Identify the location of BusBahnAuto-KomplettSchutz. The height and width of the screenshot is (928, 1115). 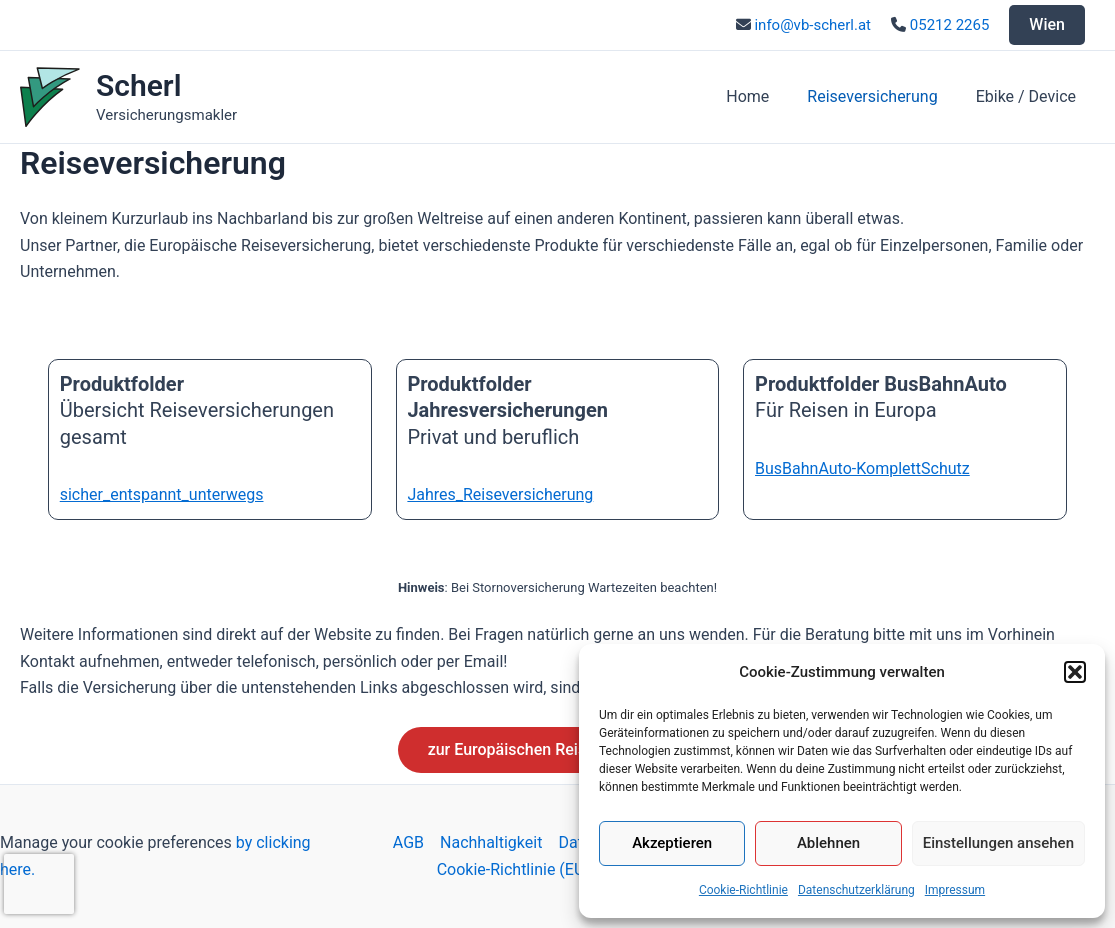
(862, 468).